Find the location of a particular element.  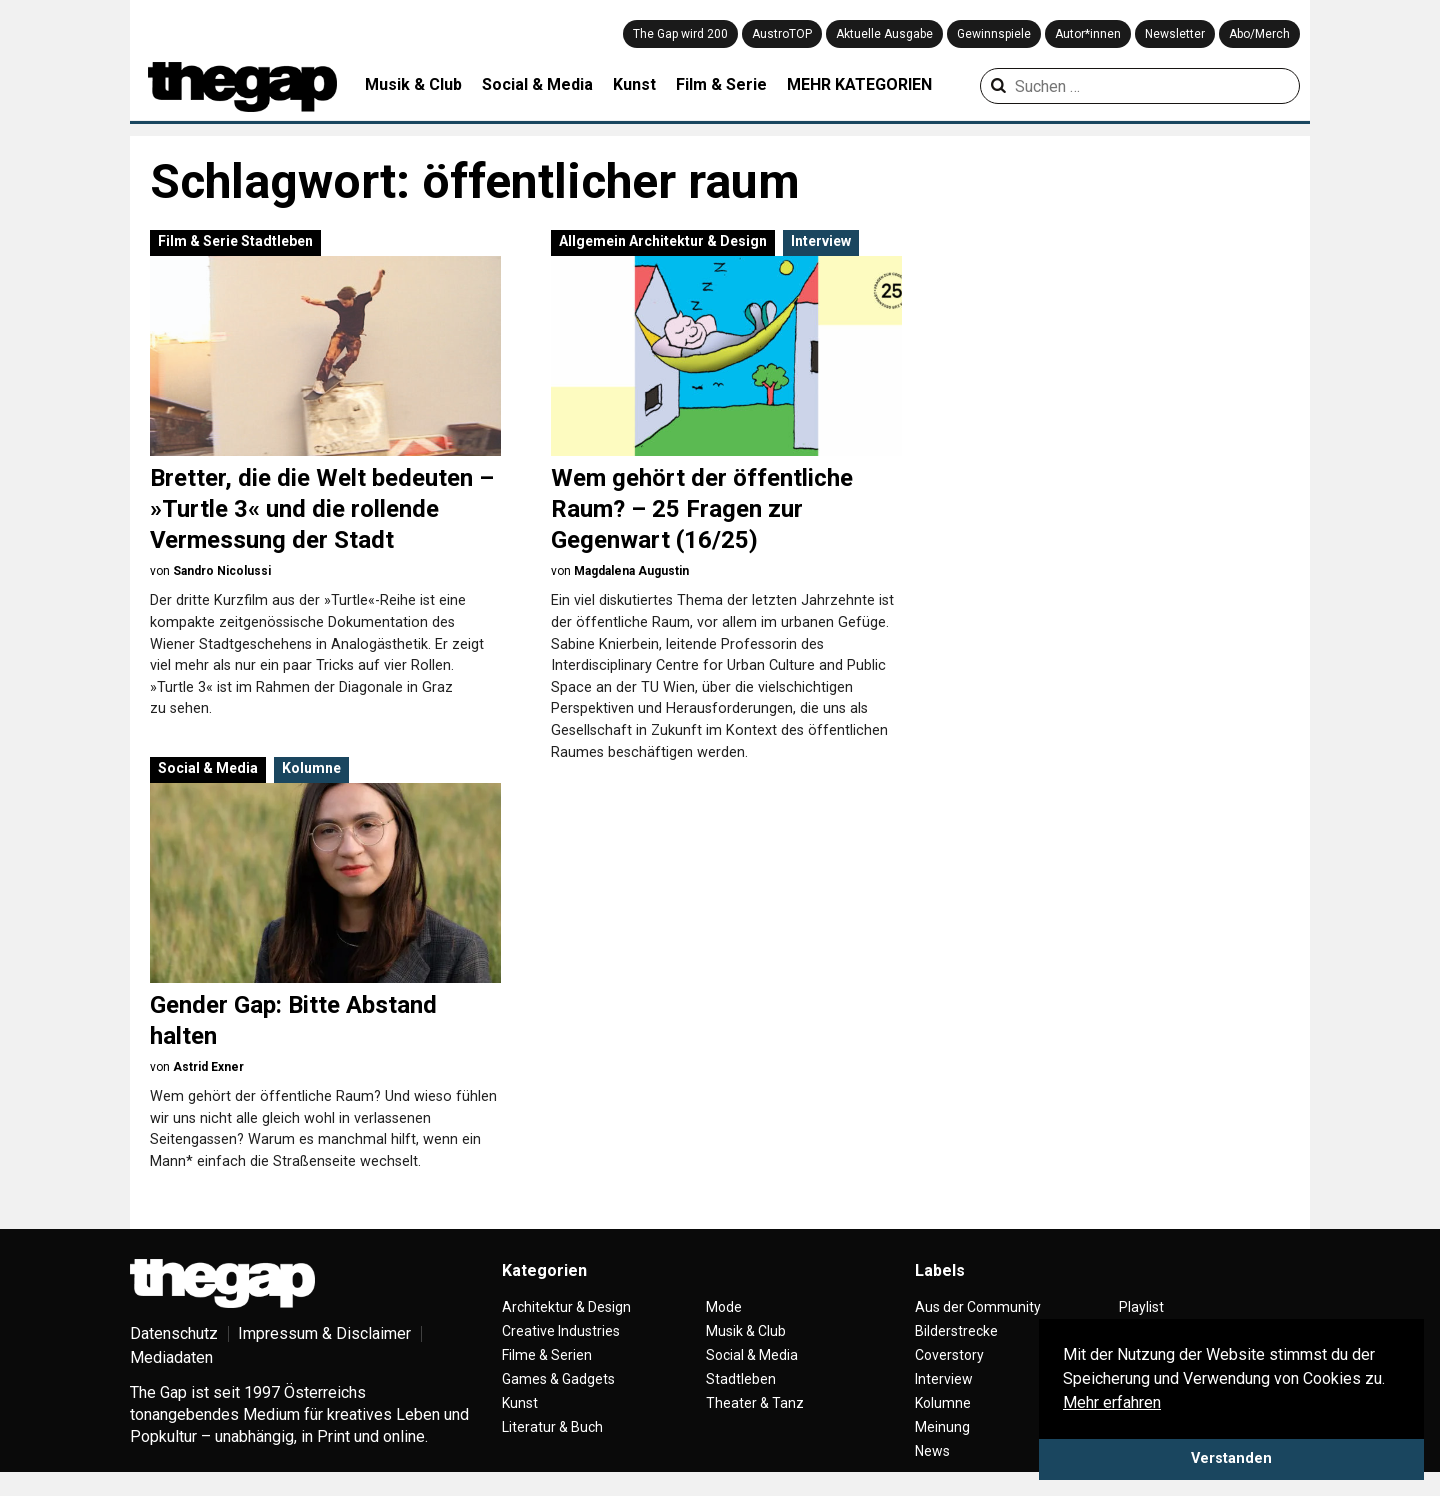

Literatur & Buch is located at coordinates (552, 1427).